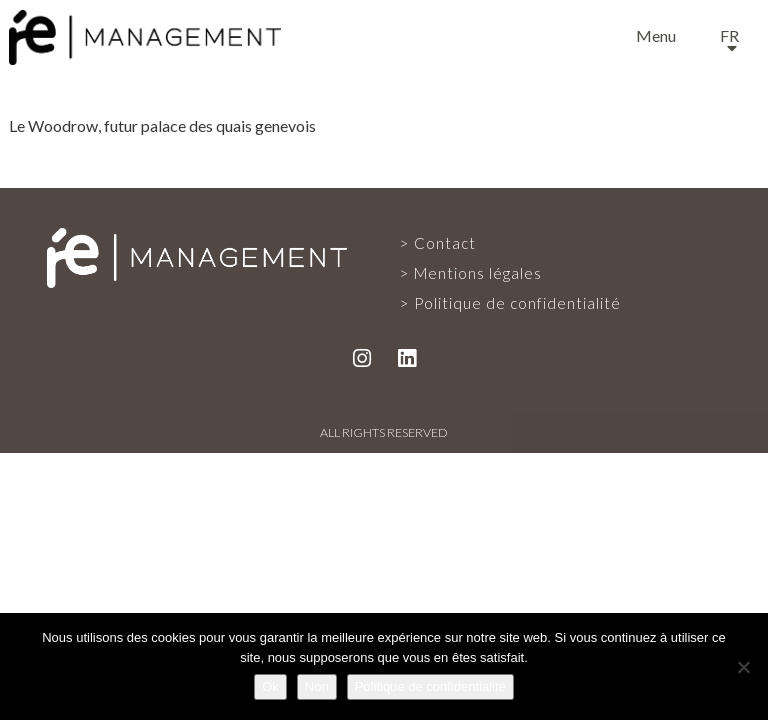  I want to click on Menu, so click(656, 35).